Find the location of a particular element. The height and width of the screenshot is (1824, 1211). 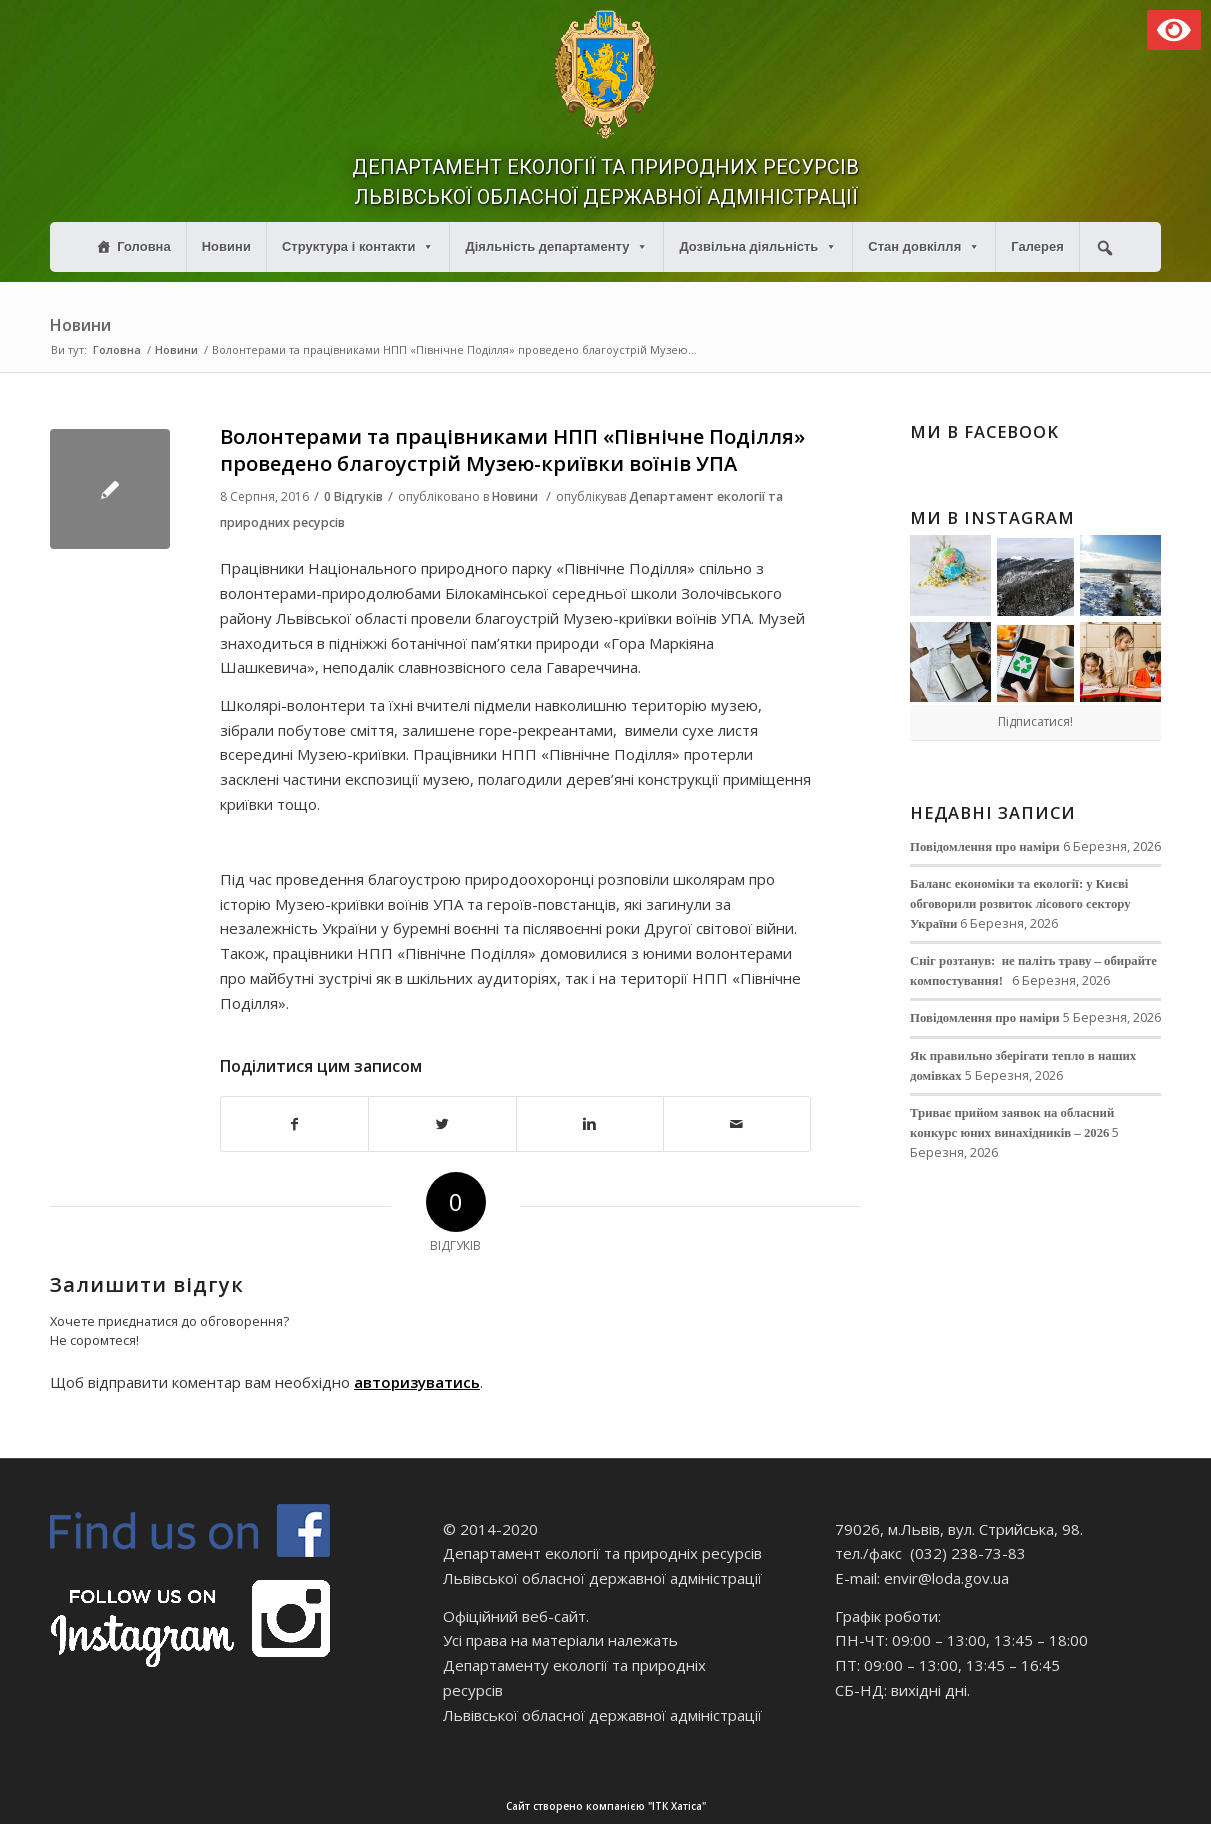

Підписатися! is located at coordinates (1035, 721).